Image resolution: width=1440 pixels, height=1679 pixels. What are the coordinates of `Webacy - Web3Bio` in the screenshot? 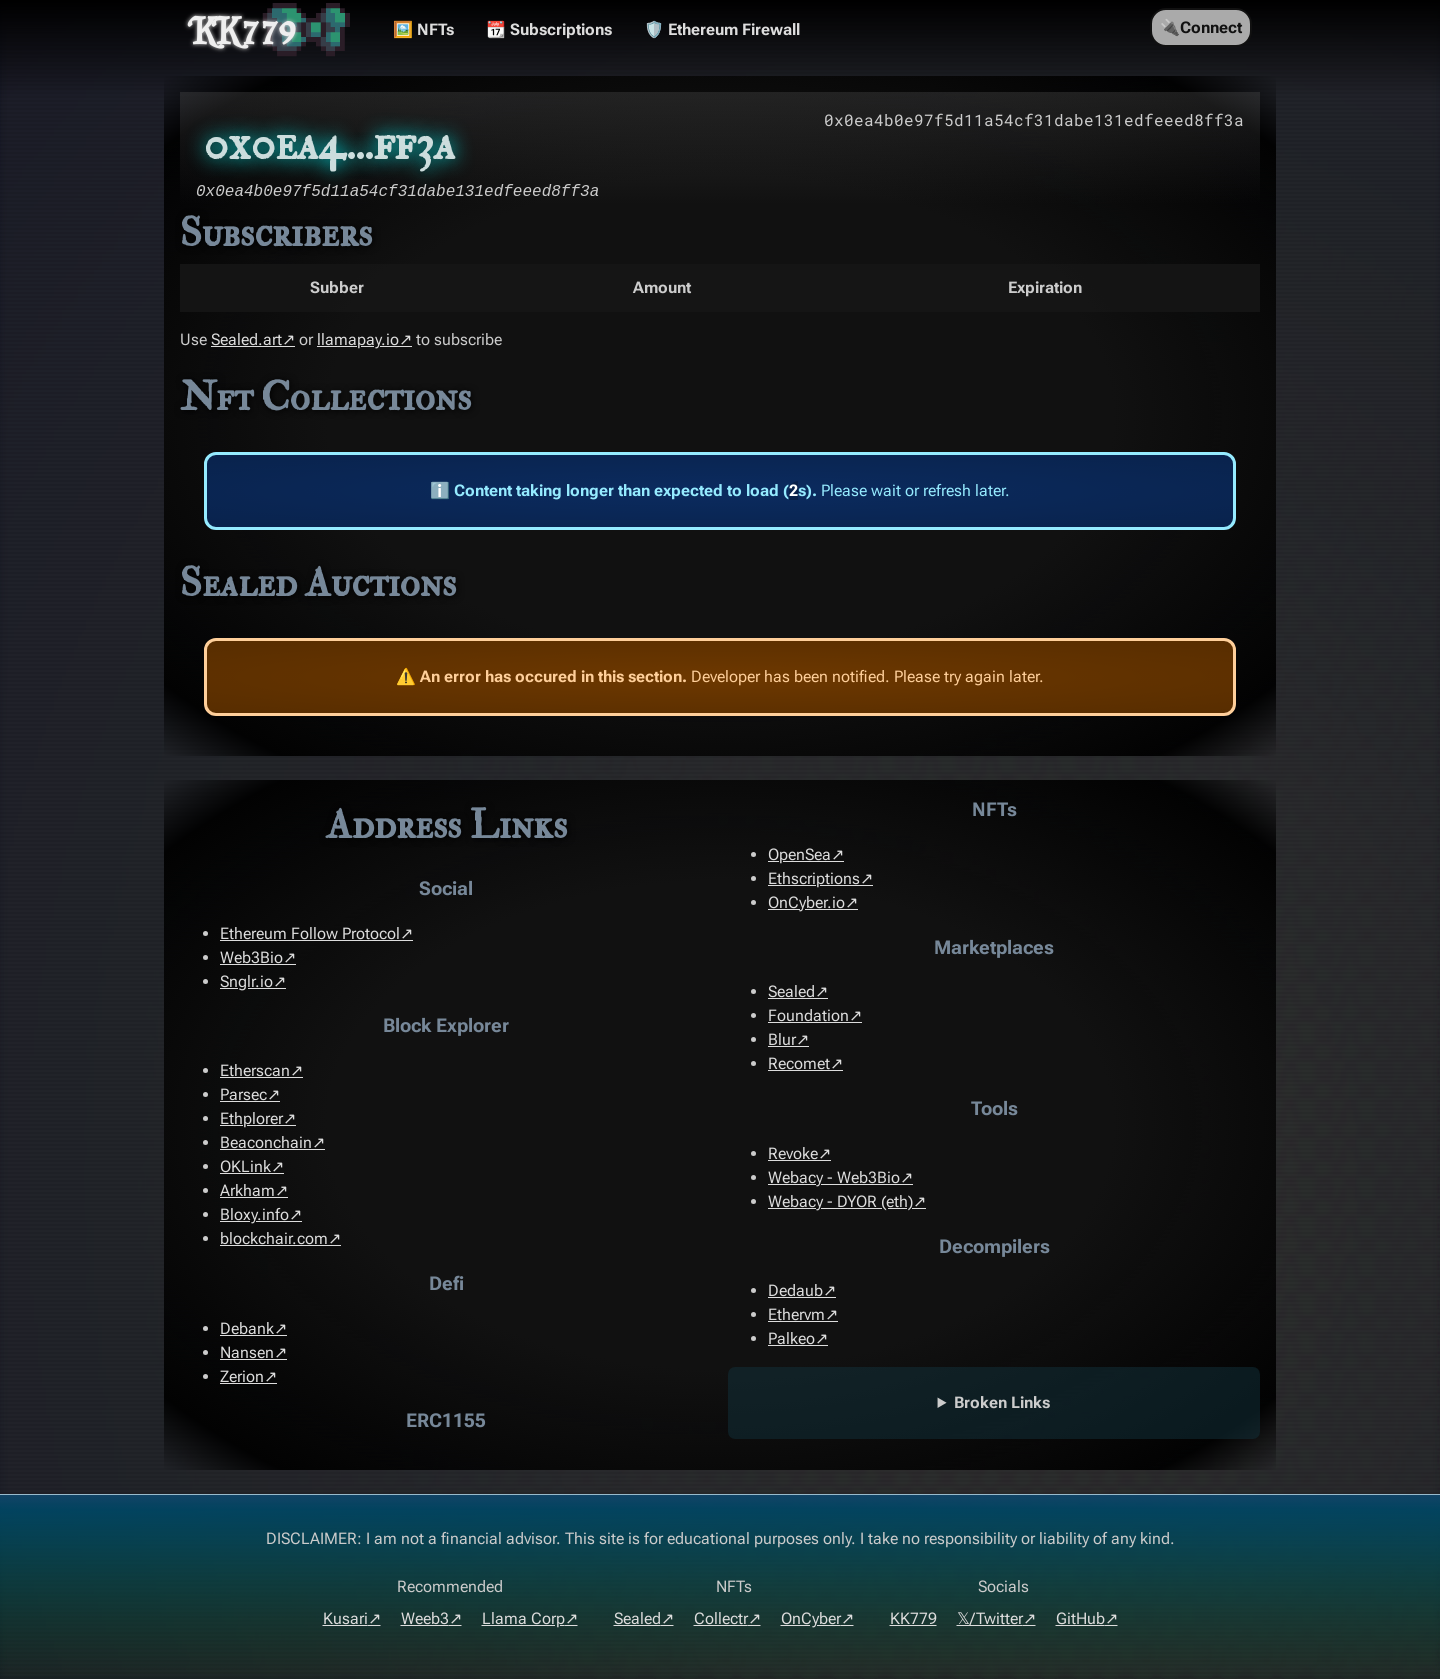 It's located at (834, 1177).